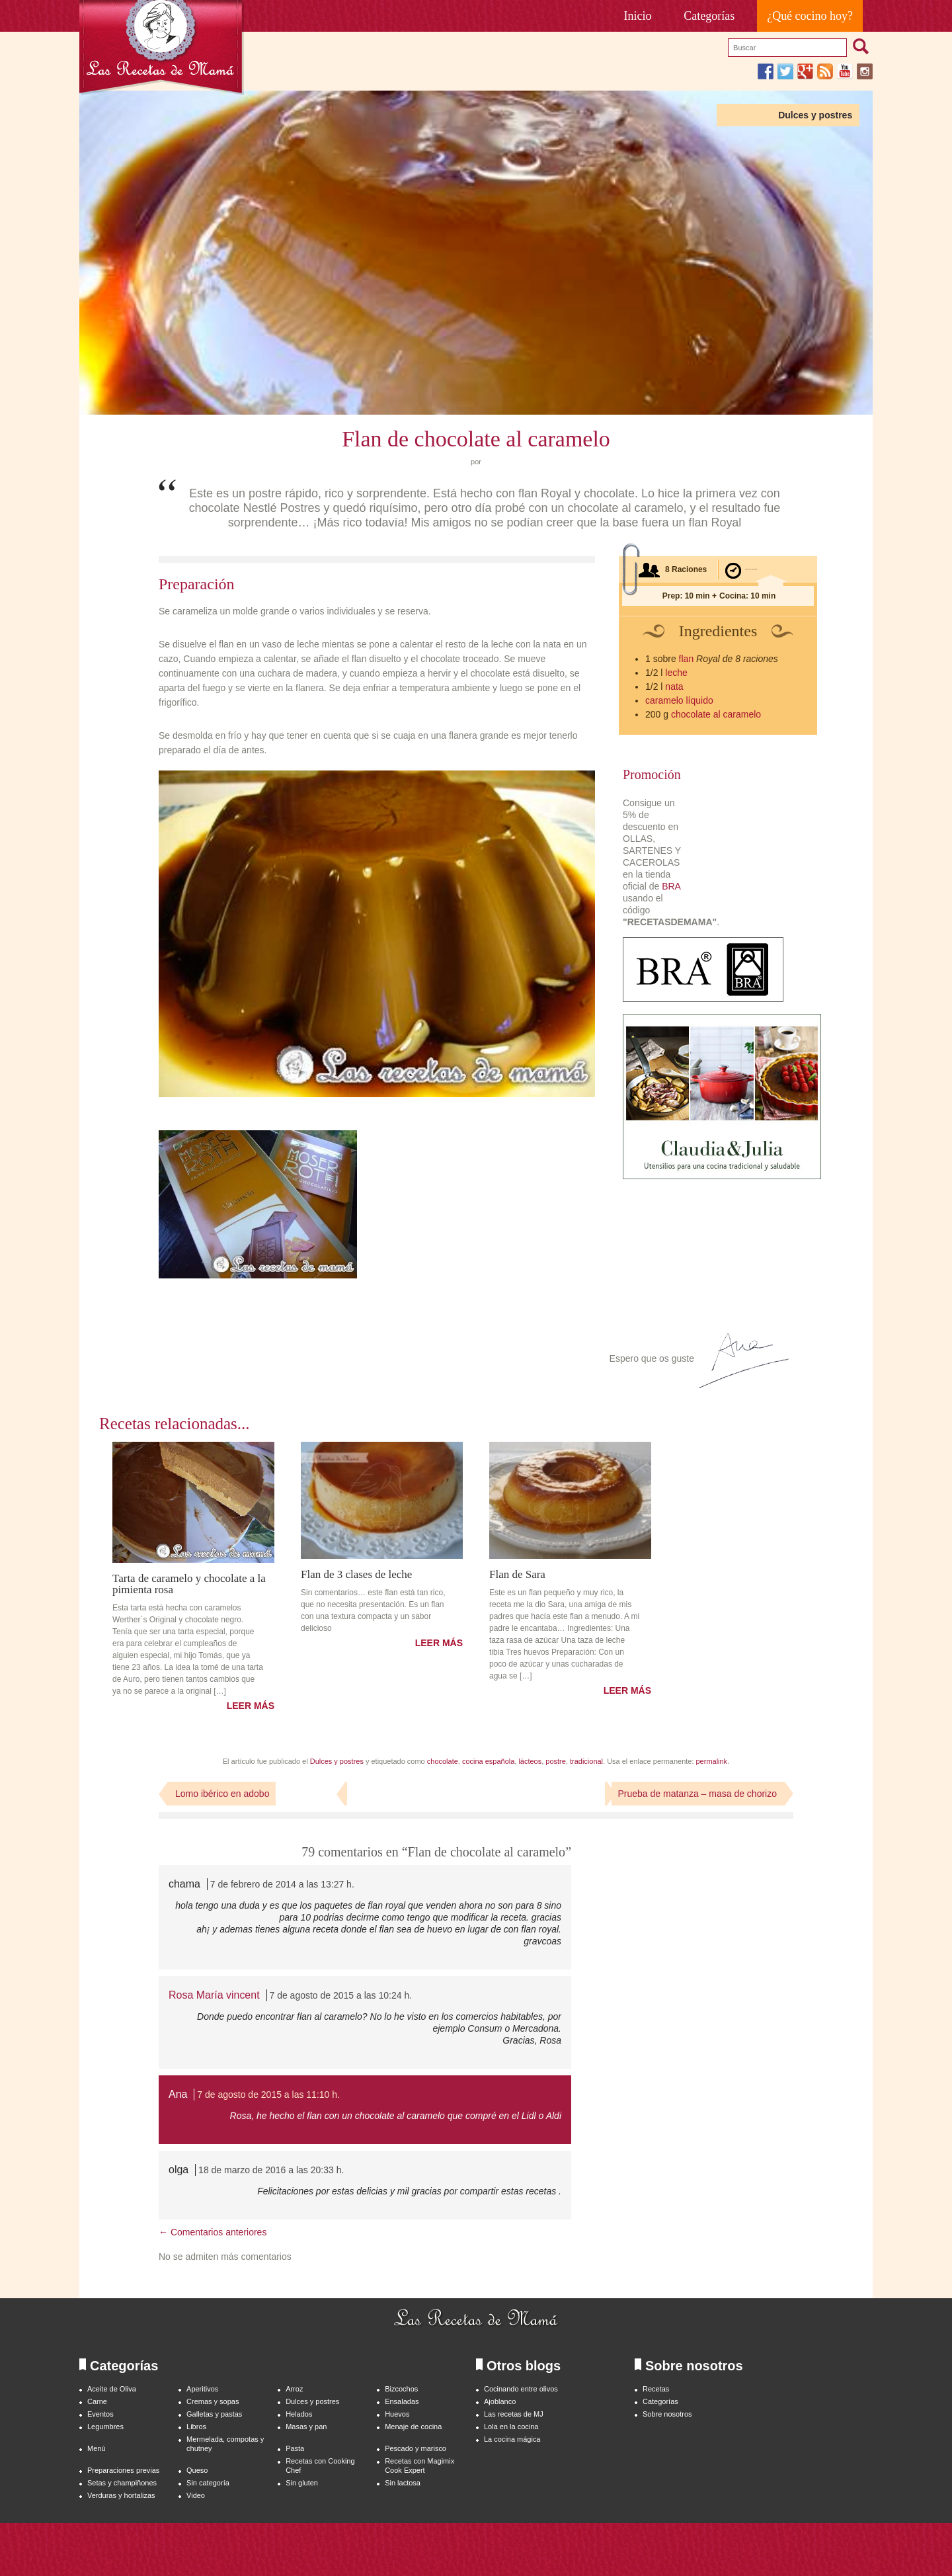 The height and width of the screenshot is (2576, 952). What do you see at coordinates (402, 2483) in the screenshot?
I see `Sin lactosa` at bounding box center [402, 2483].